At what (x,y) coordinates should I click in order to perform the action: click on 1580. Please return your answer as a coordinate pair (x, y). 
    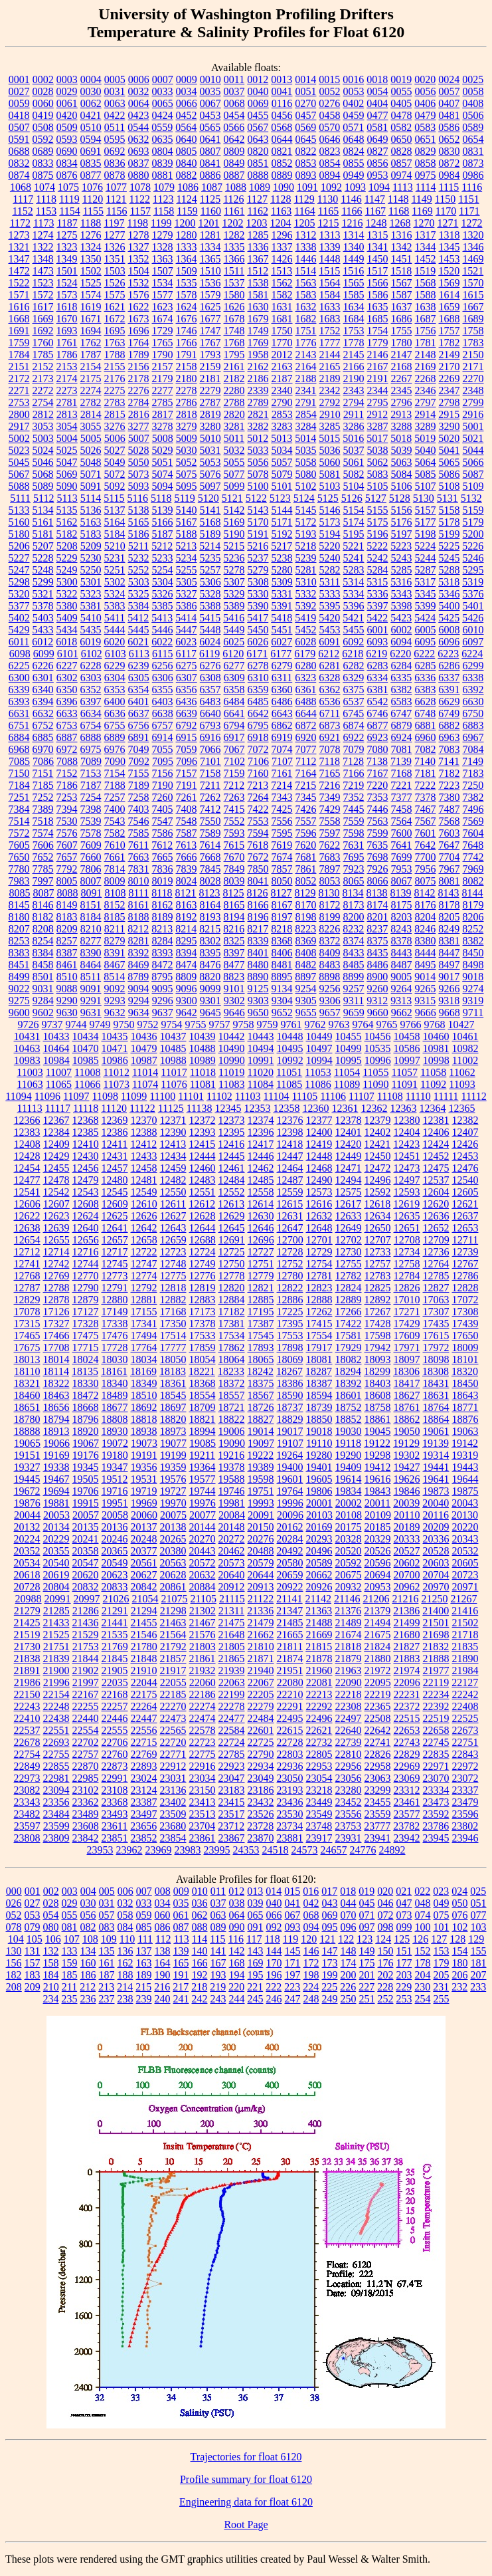
    Looking at the image, I should click on (234, 294).